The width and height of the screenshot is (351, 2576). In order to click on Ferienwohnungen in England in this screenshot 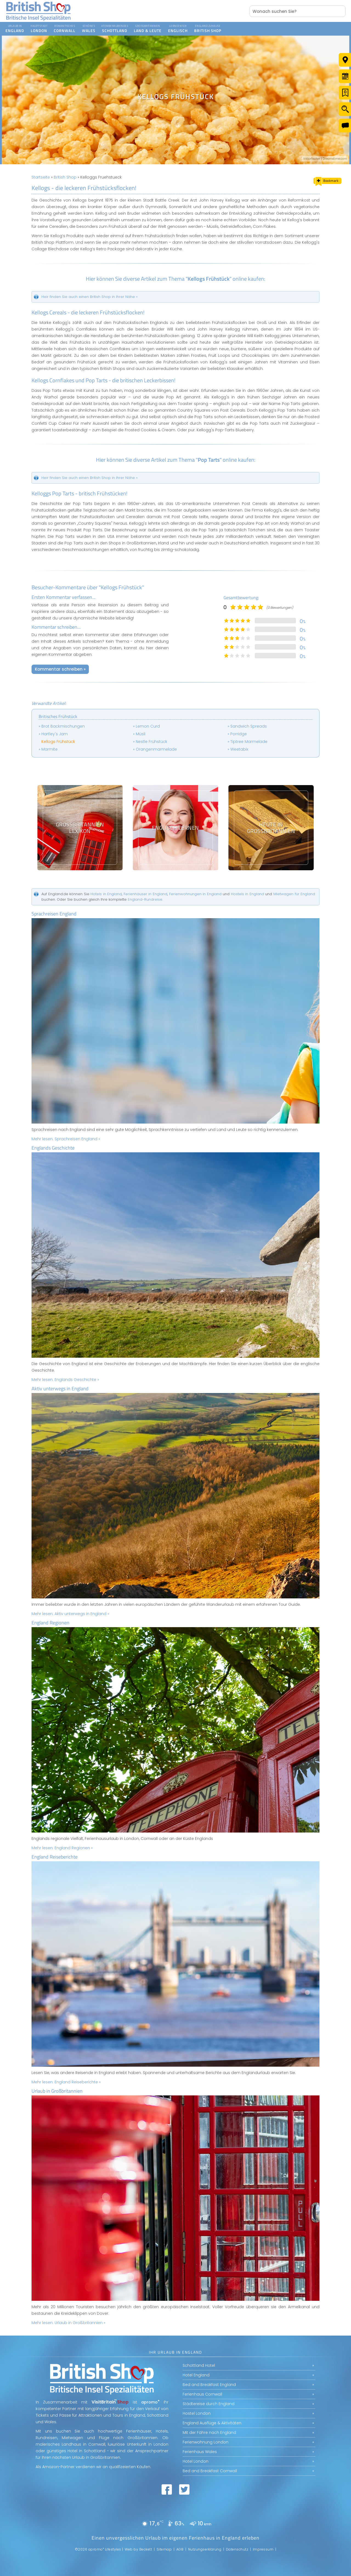, I will do `click(195, 894)`.